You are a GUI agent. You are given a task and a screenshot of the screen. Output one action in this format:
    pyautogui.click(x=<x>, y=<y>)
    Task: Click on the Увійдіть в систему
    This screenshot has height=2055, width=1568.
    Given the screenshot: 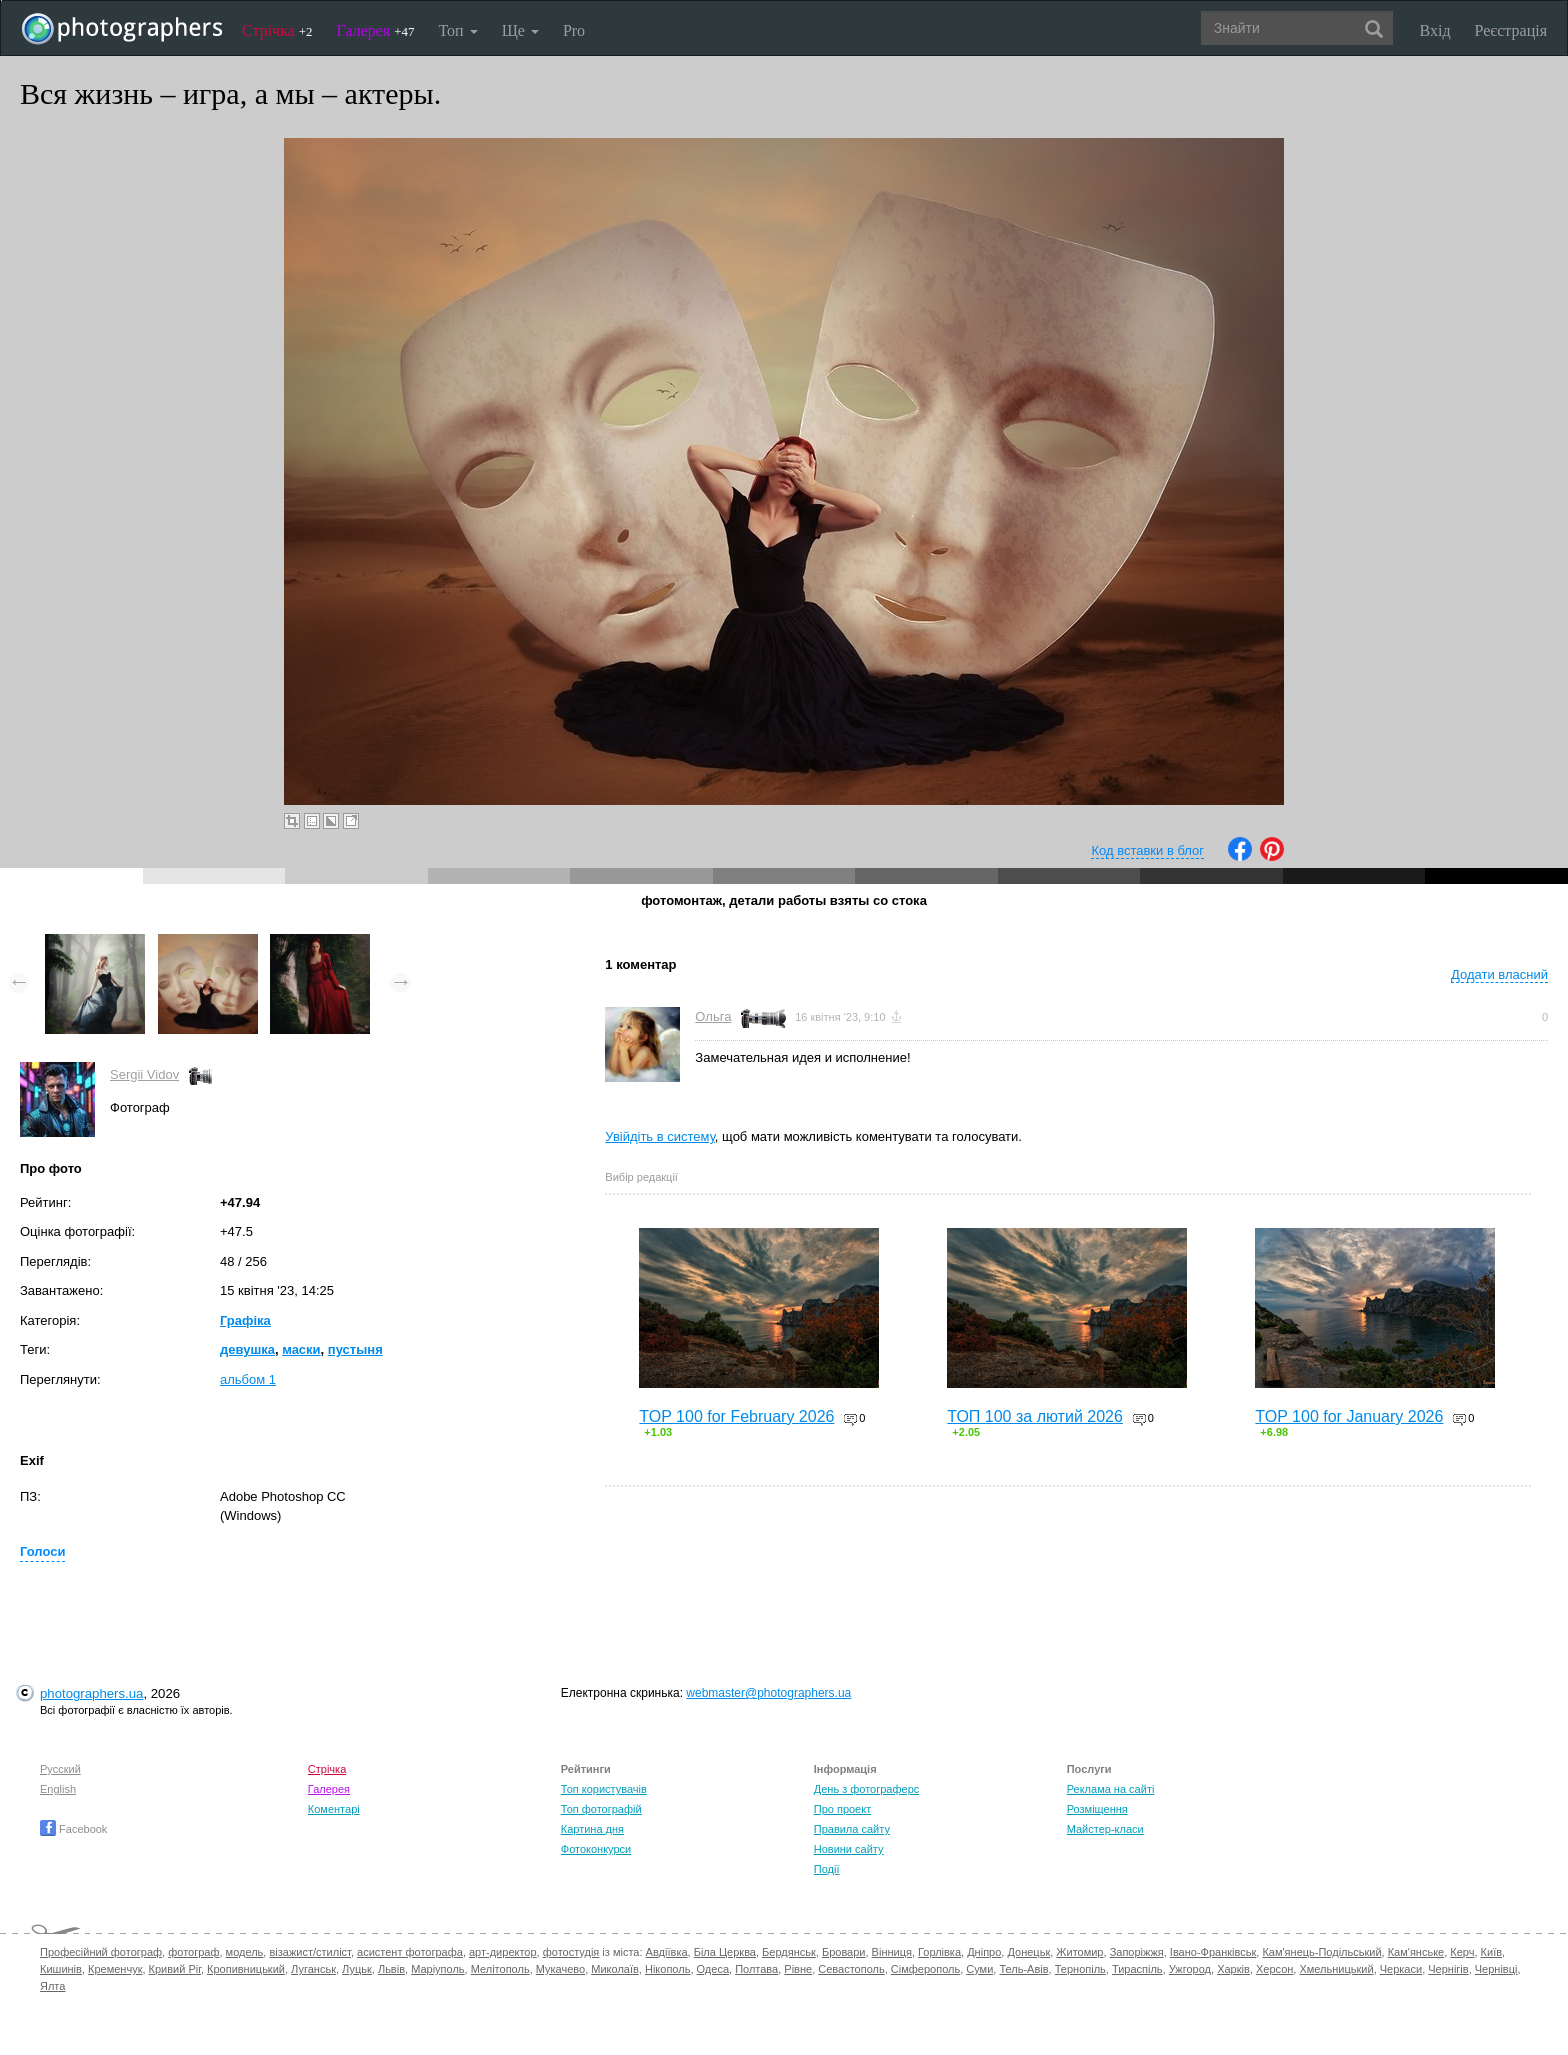 What is the action you would take?
    pyautogui.click(x=660, y=1136)
    